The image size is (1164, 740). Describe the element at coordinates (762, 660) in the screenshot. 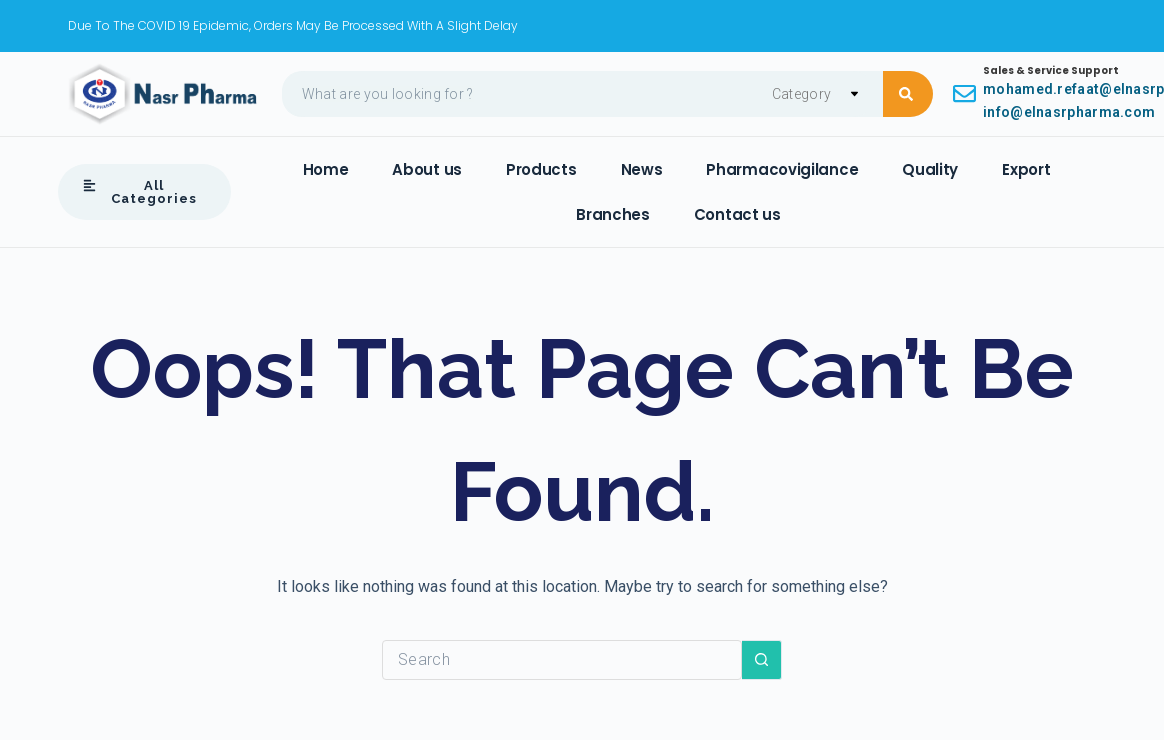

I see `[Search button]` at that location.